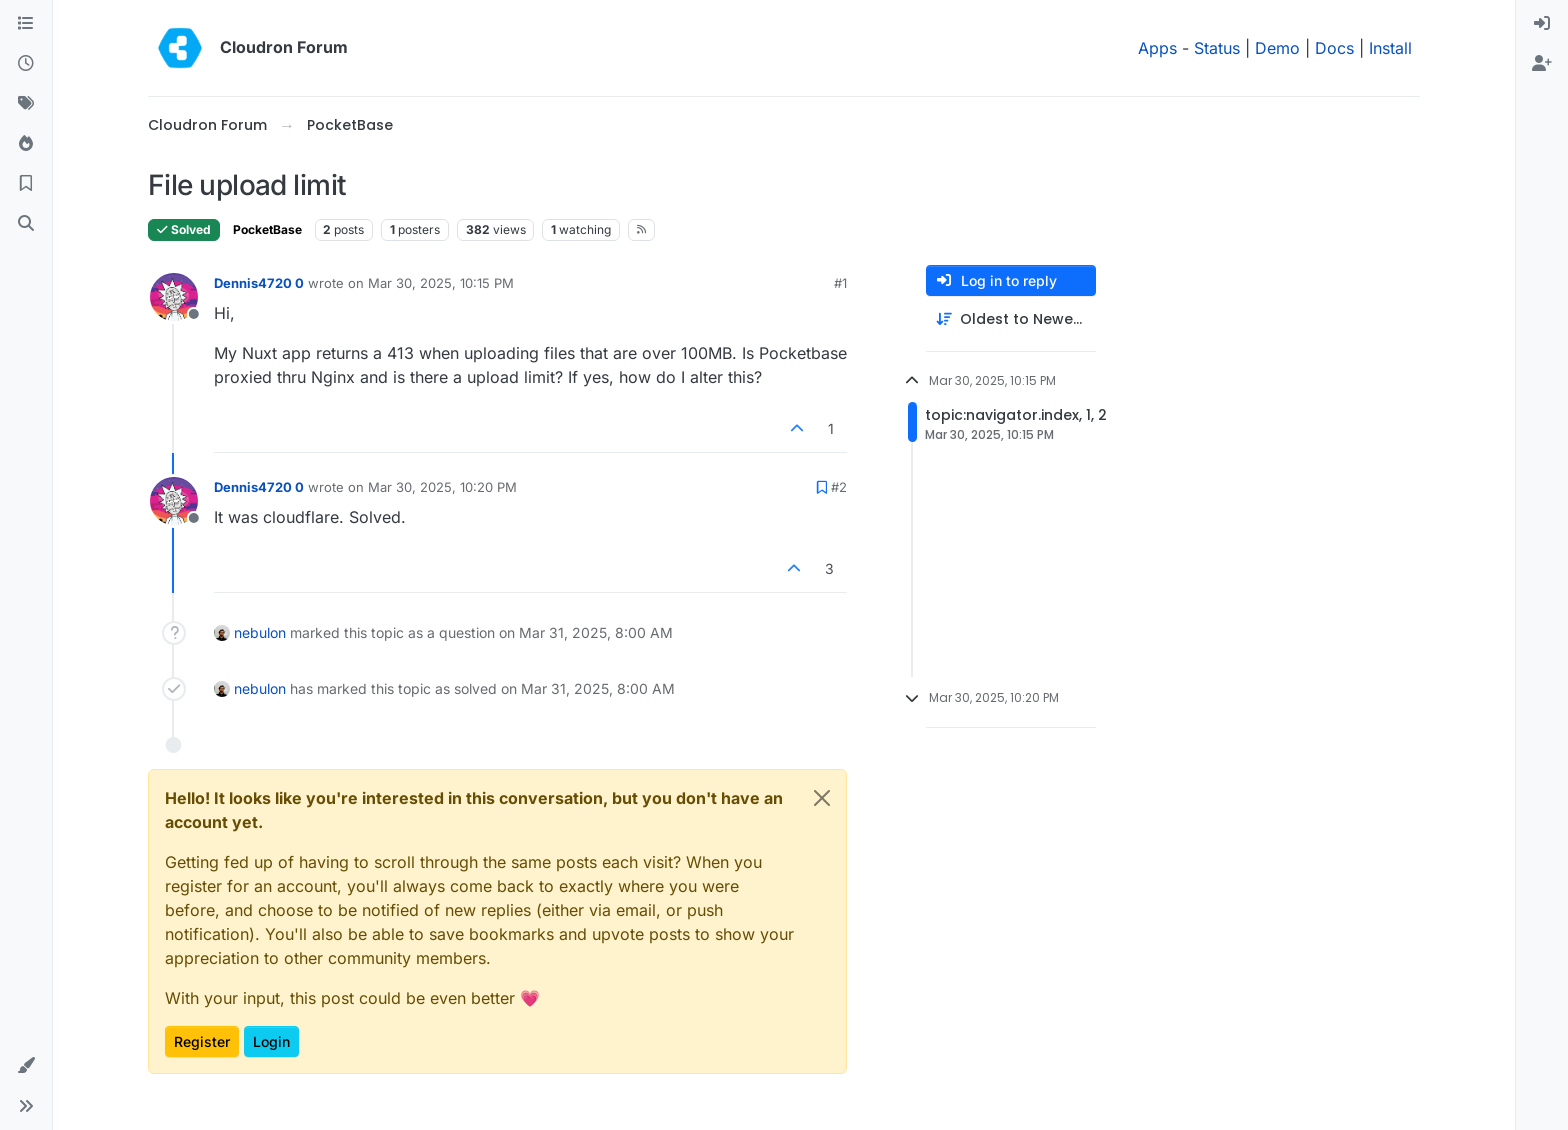  Describe the element at coordinates (271, 1041) in the screenshot. I see `Login` at that location.